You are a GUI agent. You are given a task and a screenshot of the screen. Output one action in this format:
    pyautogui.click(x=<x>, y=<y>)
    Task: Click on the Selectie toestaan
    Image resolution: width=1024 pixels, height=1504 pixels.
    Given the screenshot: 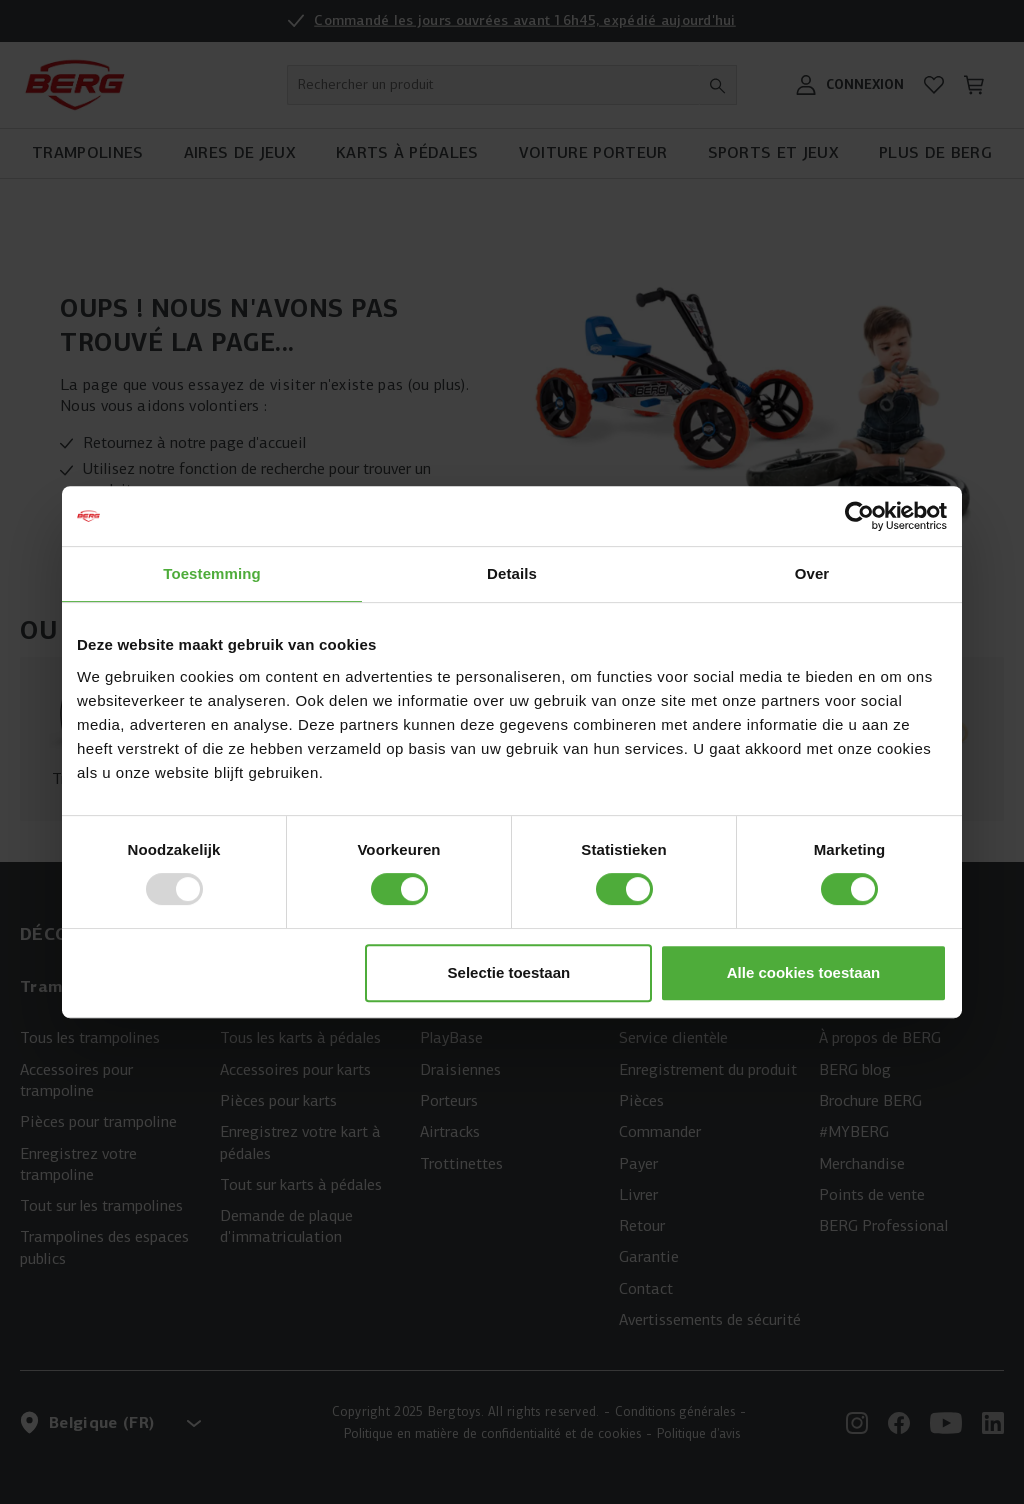 What is the action you would take?
    pyautogui.click(x=509, y=972)
    